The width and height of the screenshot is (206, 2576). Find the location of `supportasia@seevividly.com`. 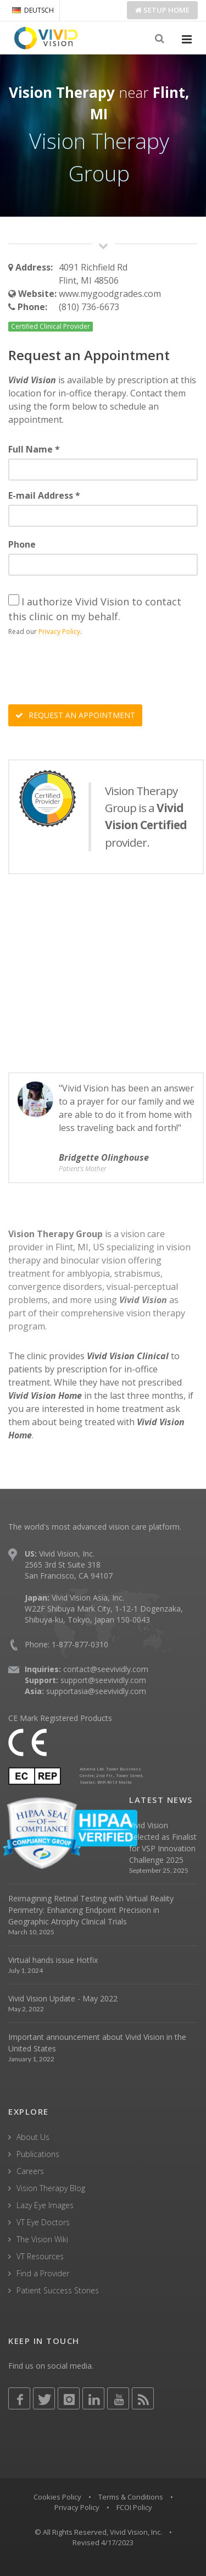

supportasia@seevividly.com is located at coordinates (96, 1691).